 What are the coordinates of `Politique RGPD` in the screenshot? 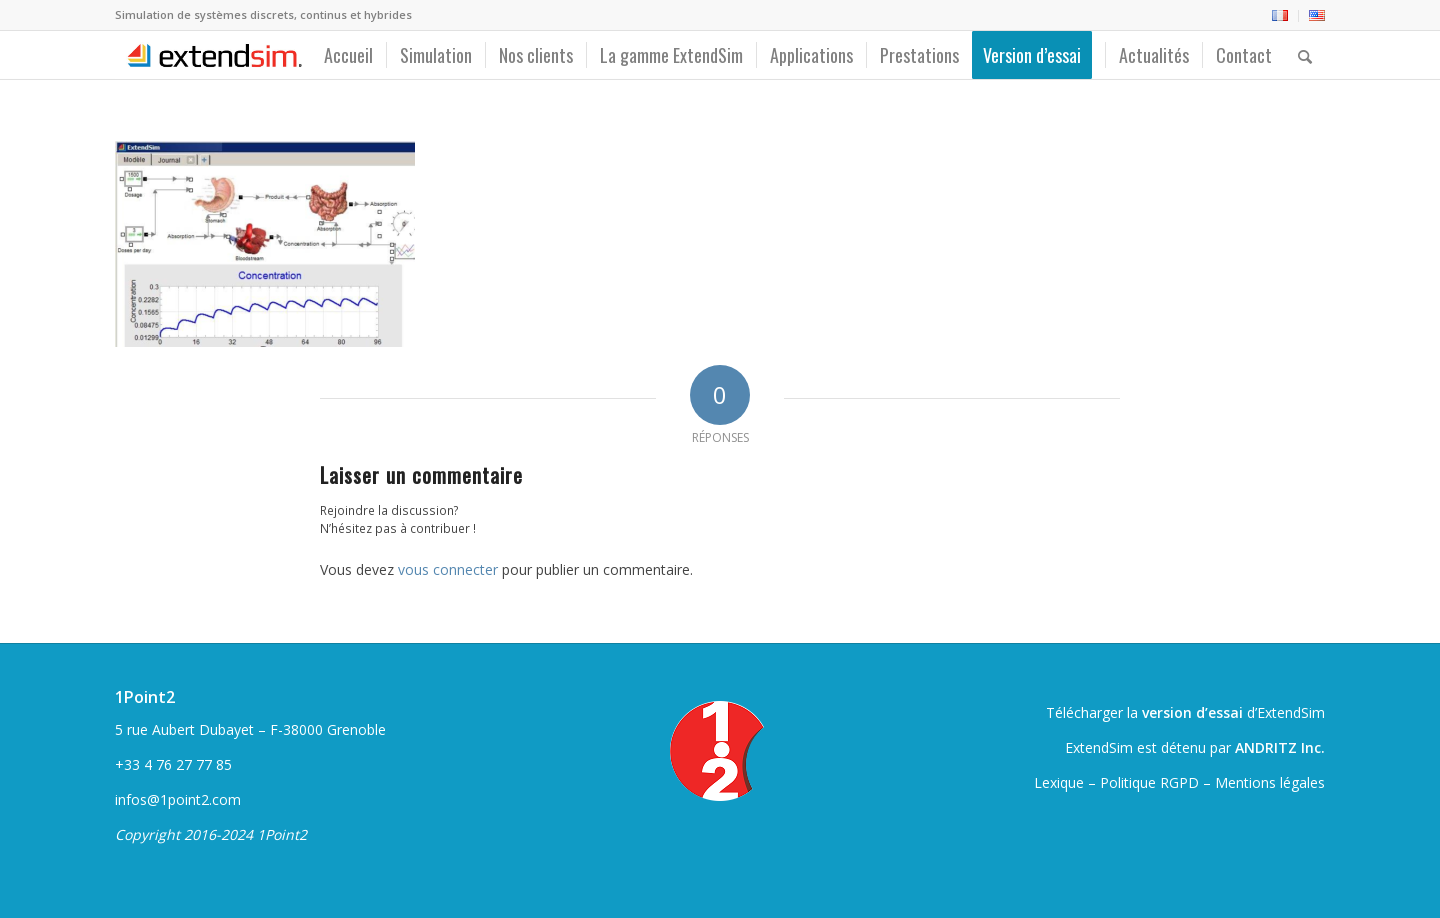 It's located at (1149, 782).